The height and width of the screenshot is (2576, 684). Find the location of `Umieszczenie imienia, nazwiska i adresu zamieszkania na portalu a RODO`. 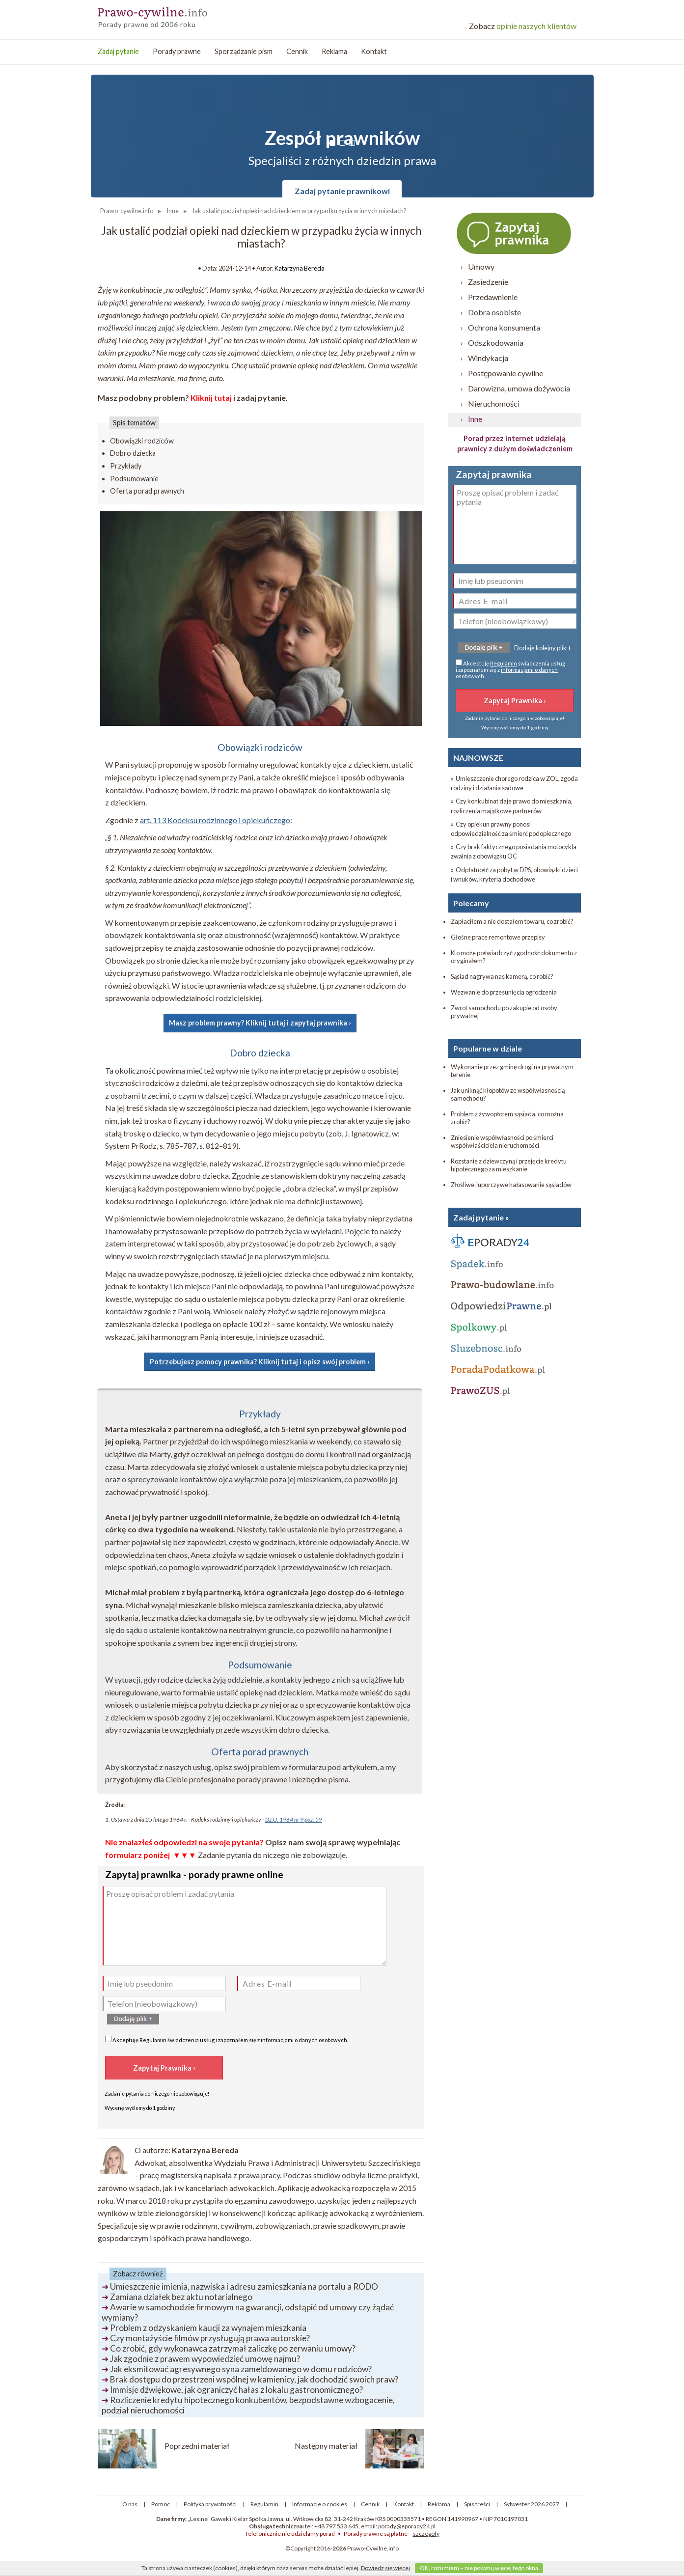

Umieszczenie imienia, nazwiska i adresu zamieszkania na portalu a RODO is located at coordinates (244, 2286).